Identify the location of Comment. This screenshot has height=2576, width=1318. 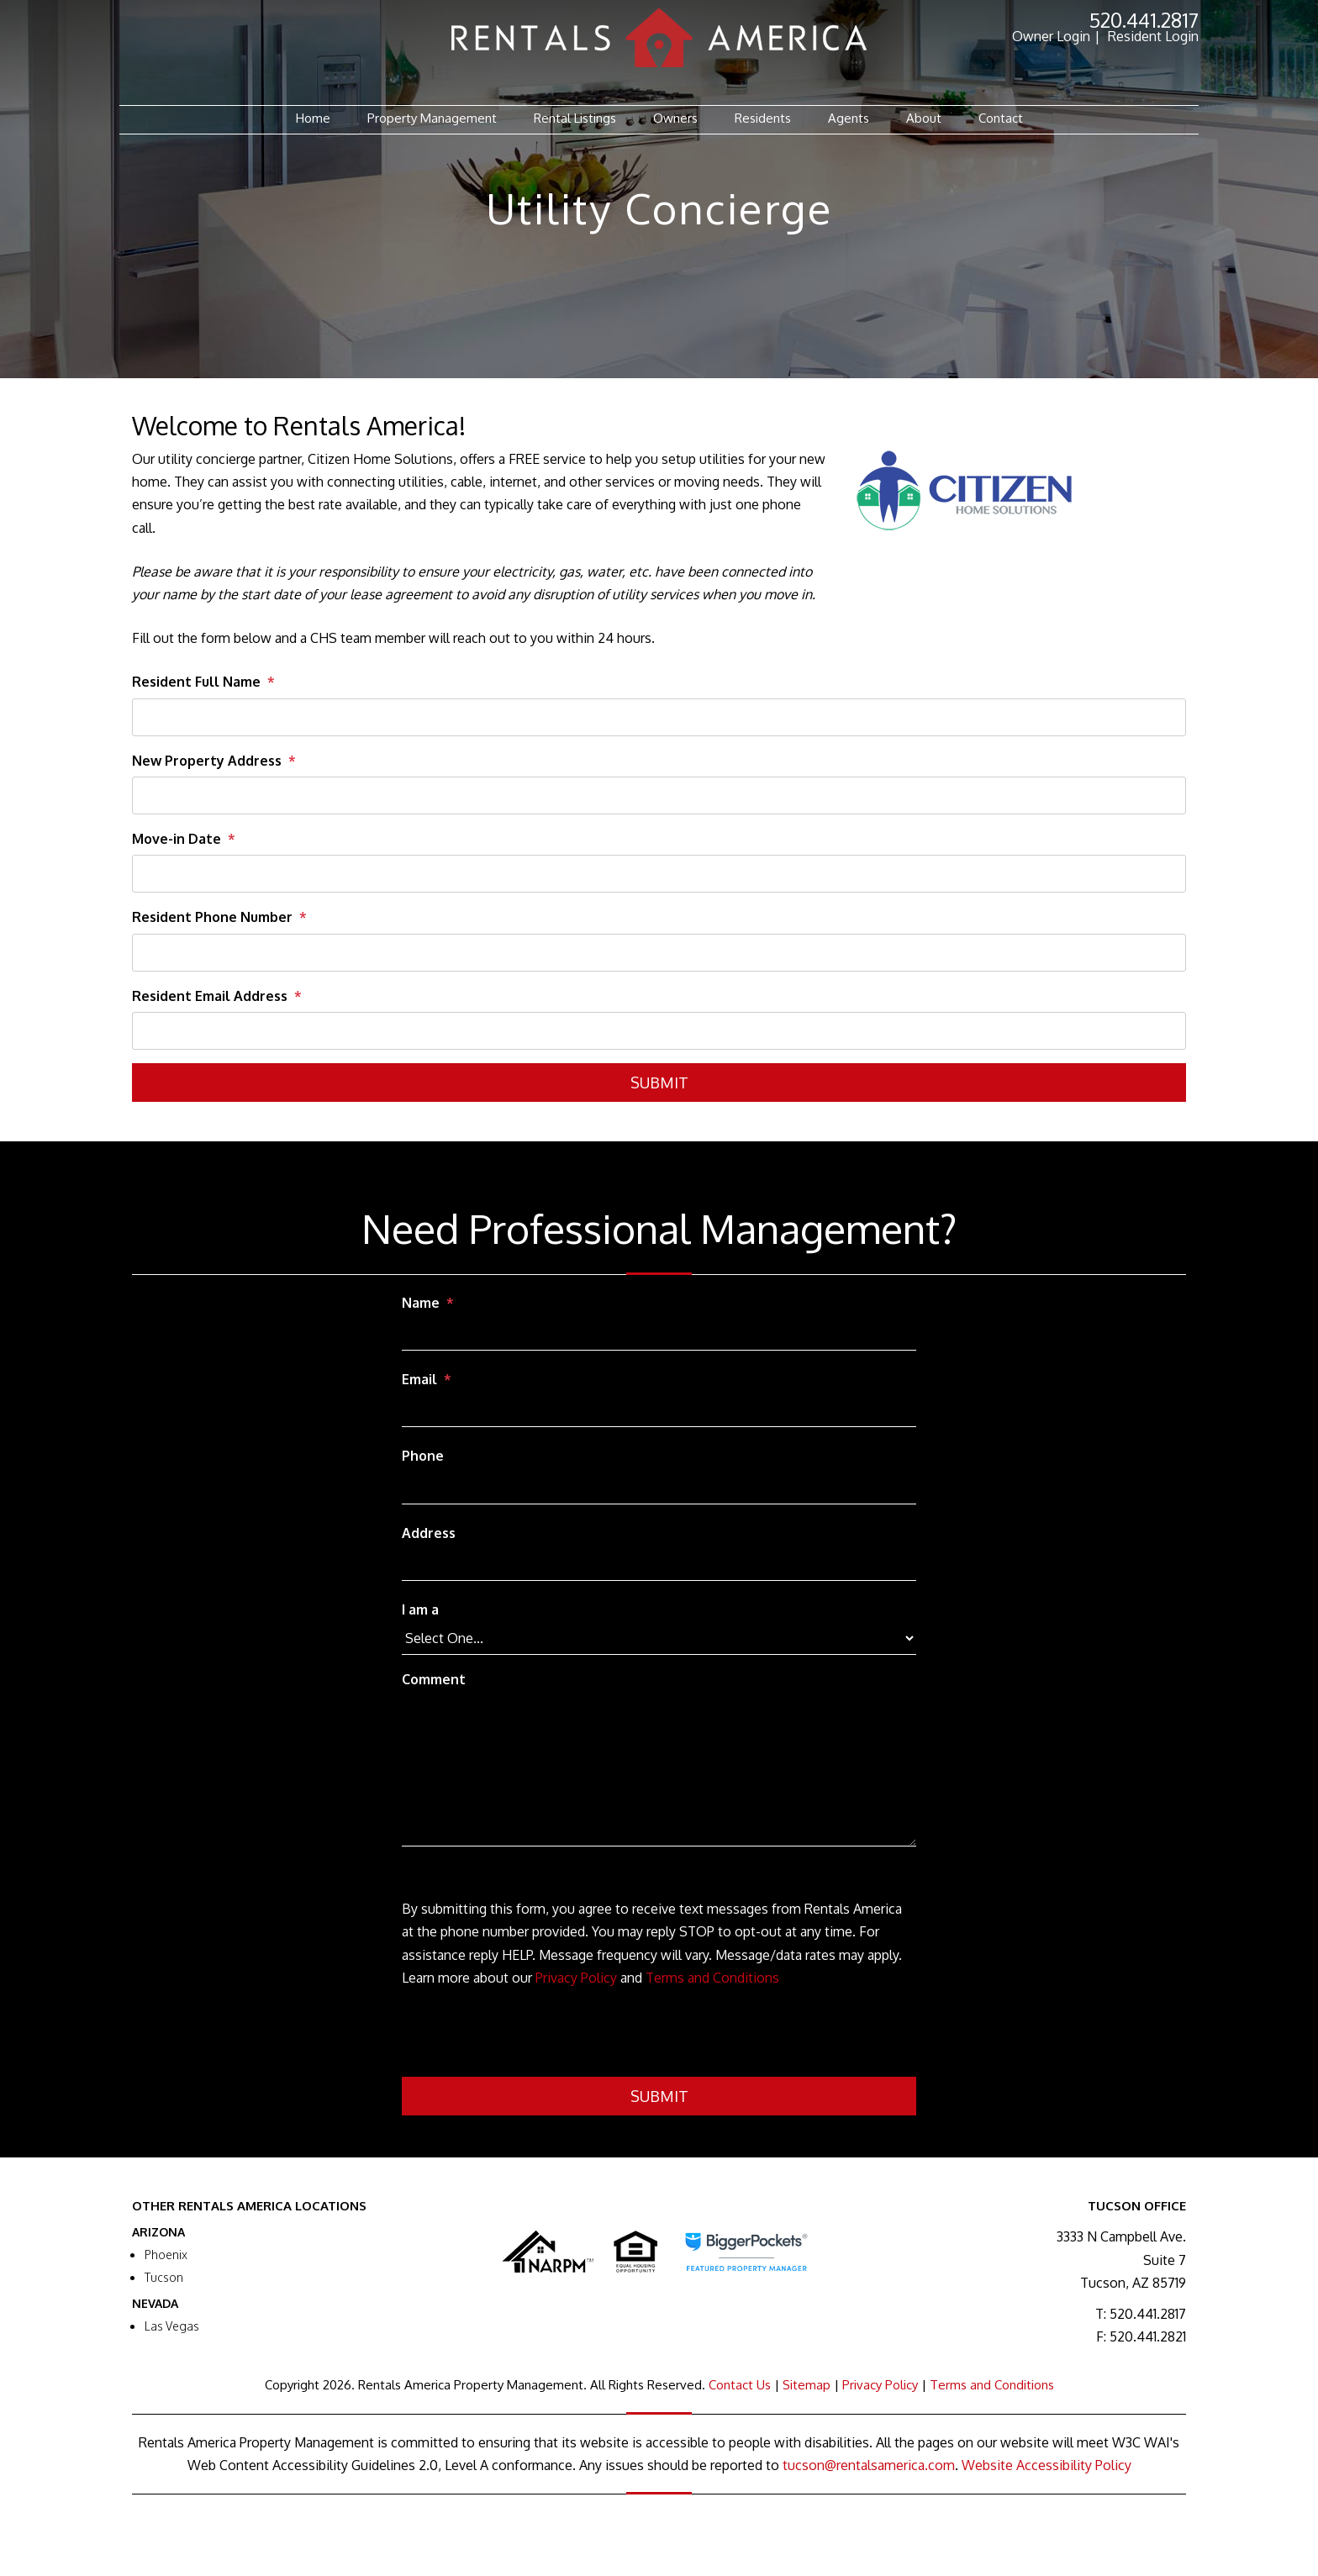
(434, 1679).